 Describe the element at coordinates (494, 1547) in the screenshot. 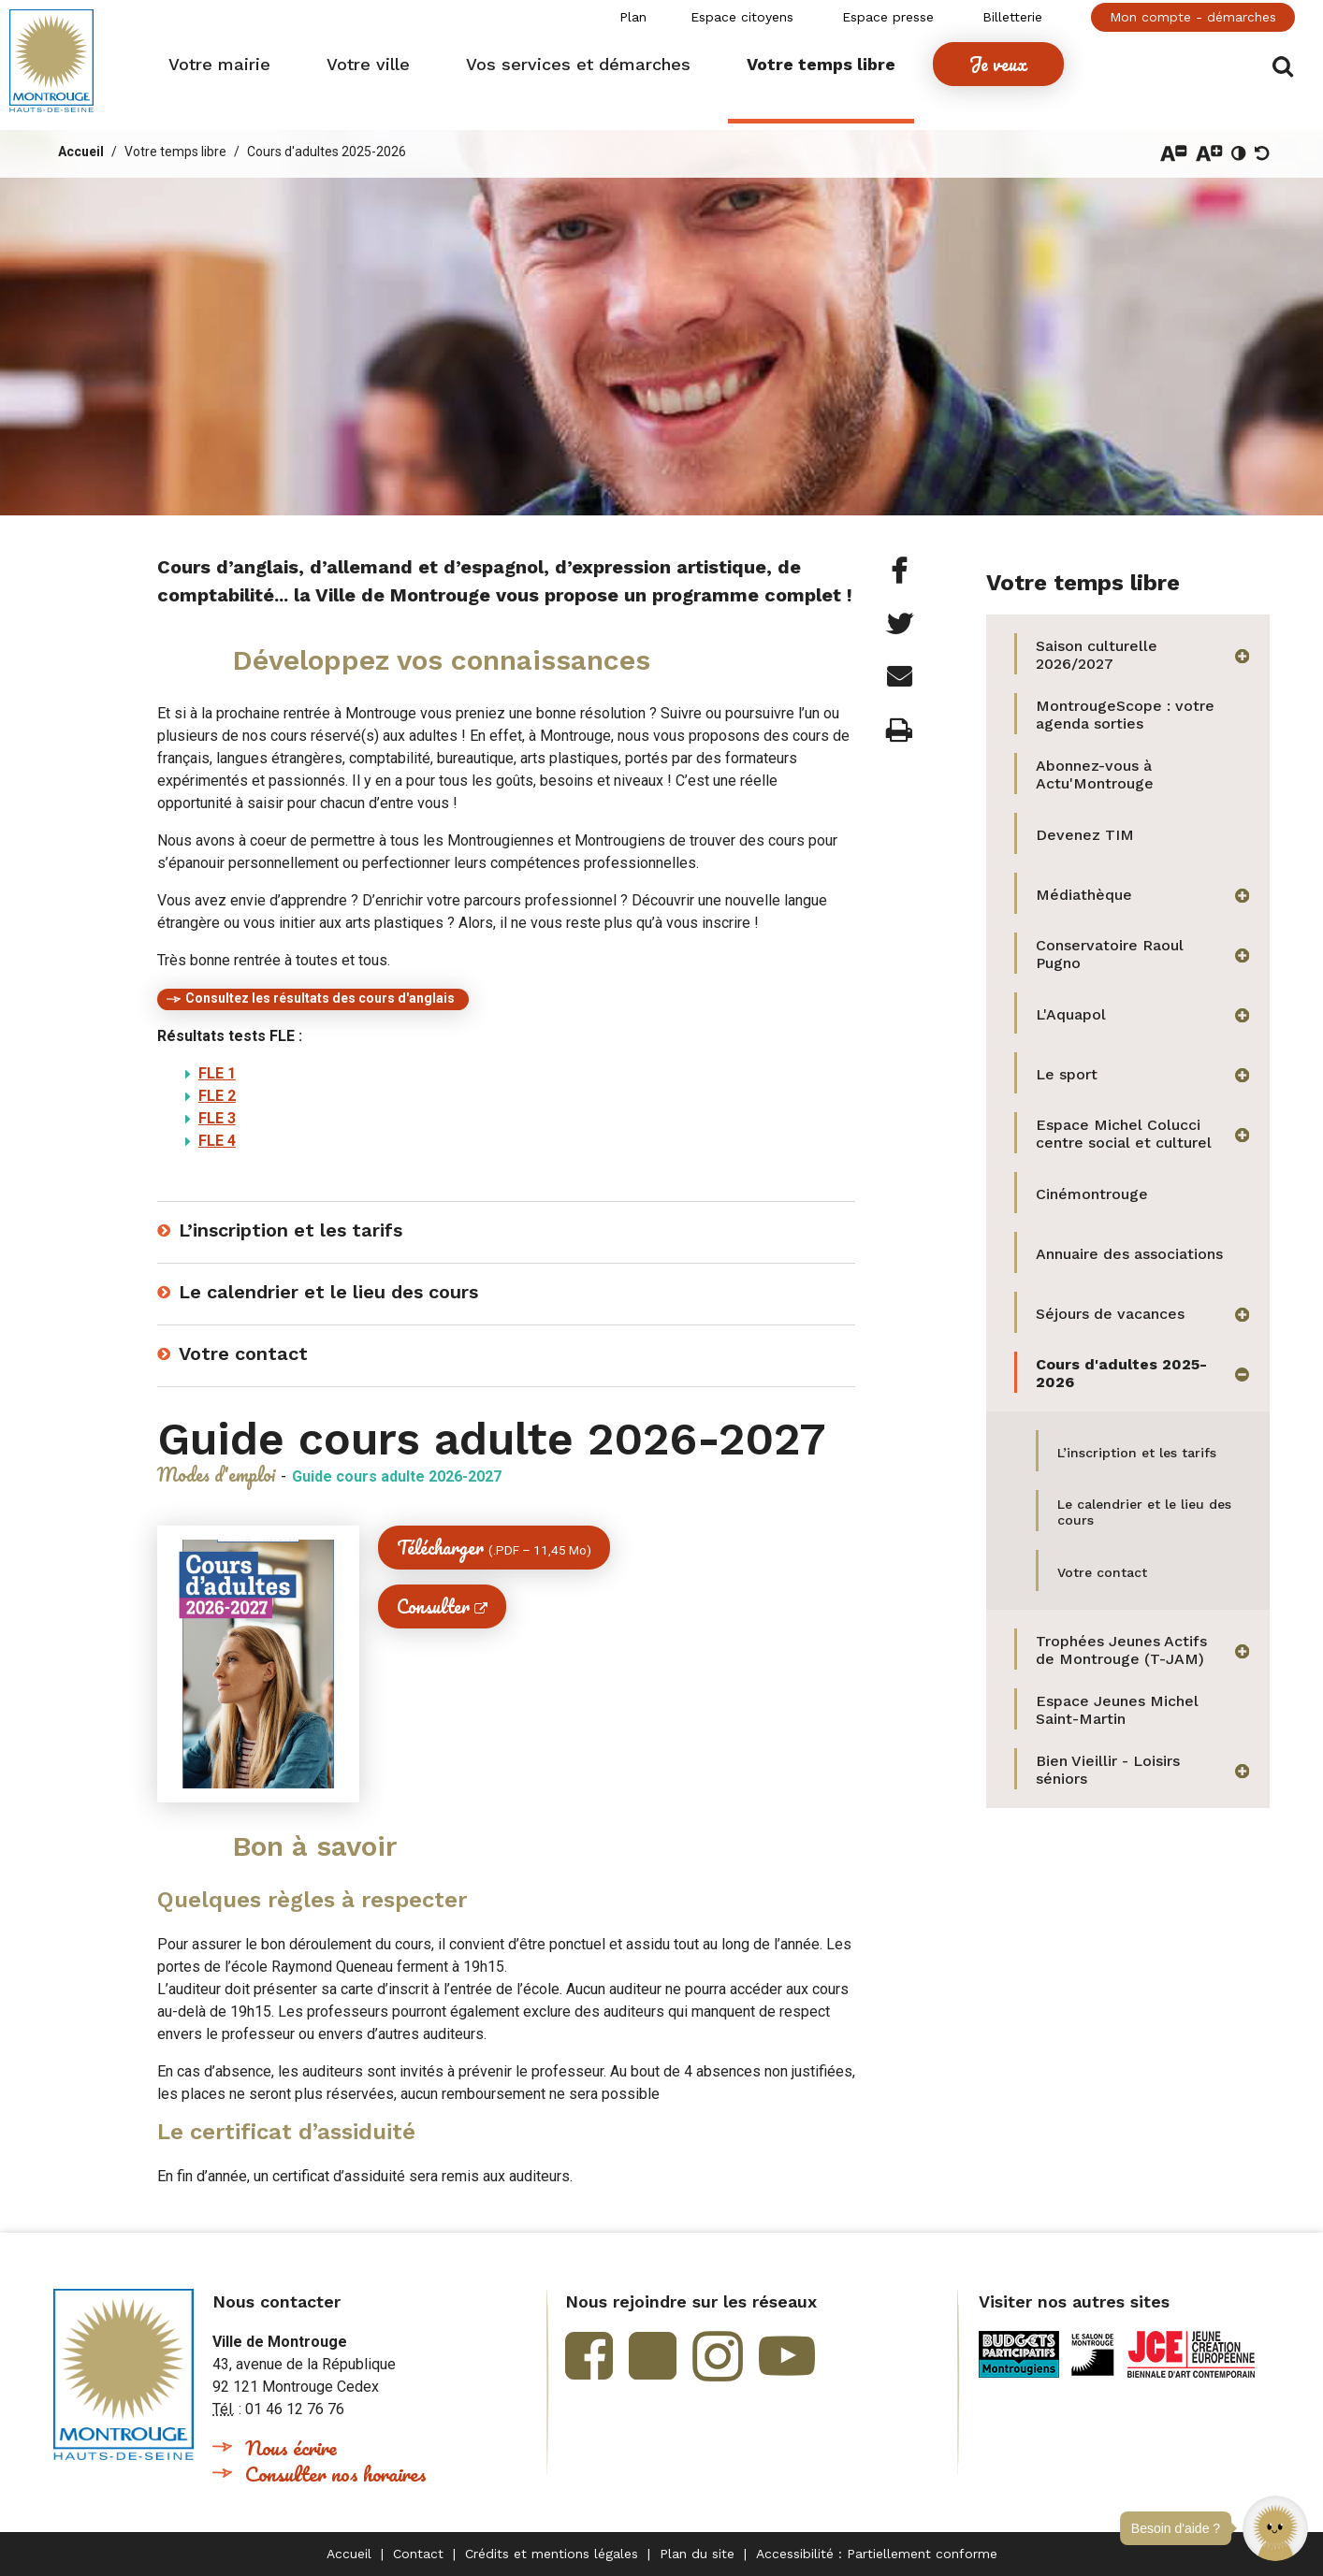

I see `Télécharger` at that location.